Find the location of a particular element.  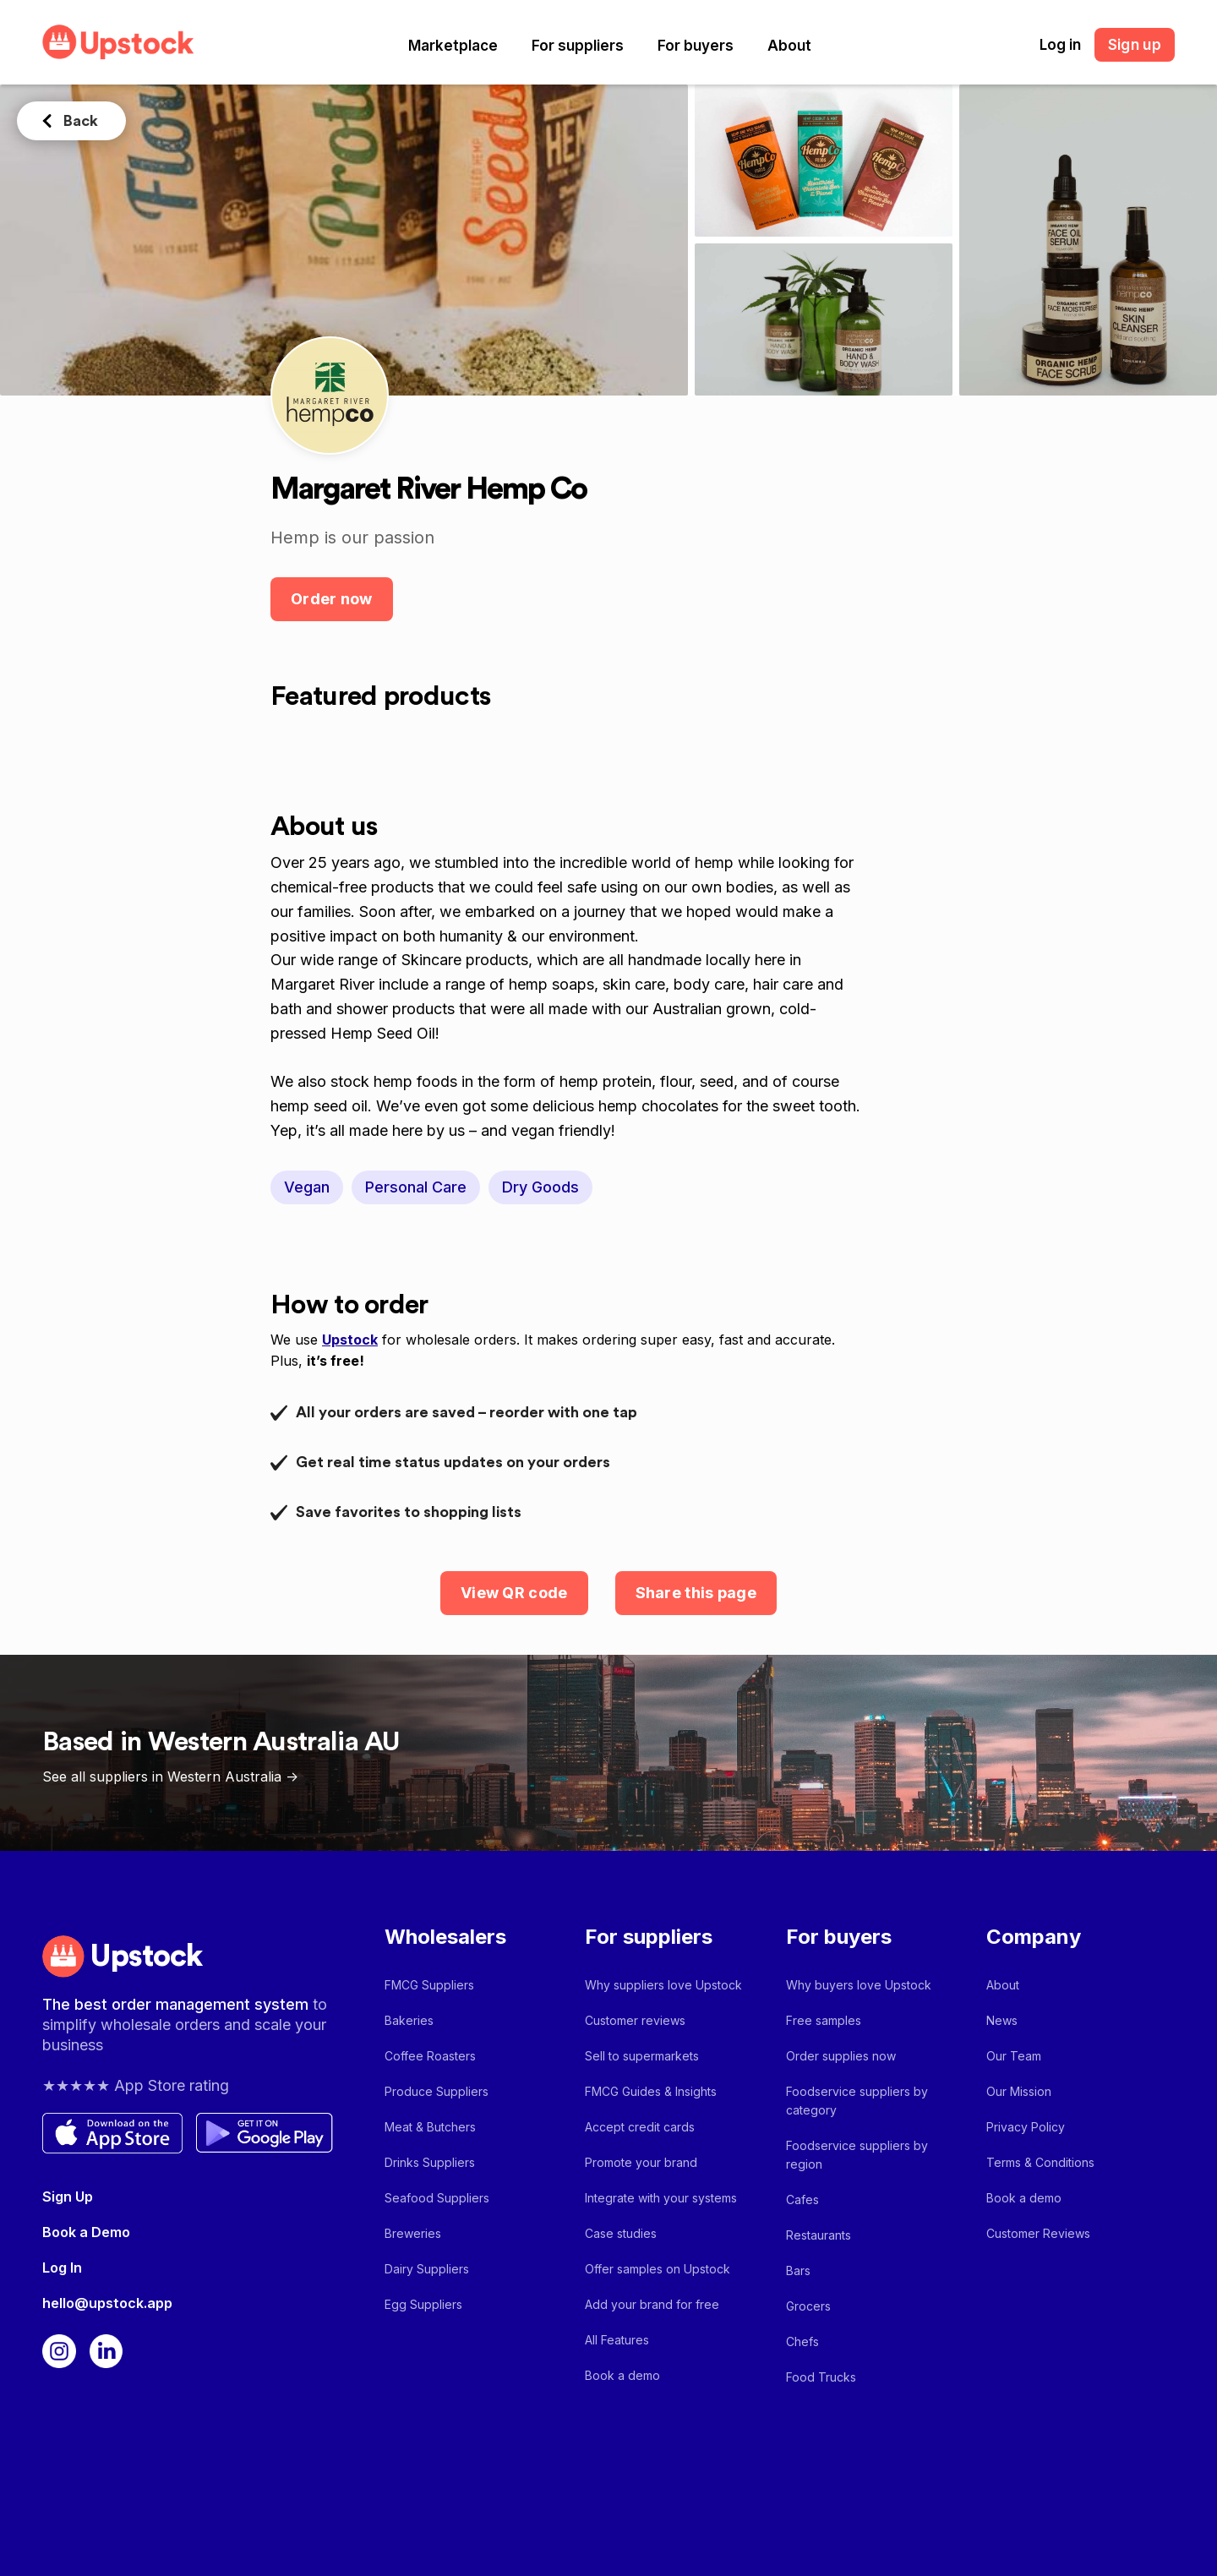

The best order management system is located at coordinates (177, 2004).